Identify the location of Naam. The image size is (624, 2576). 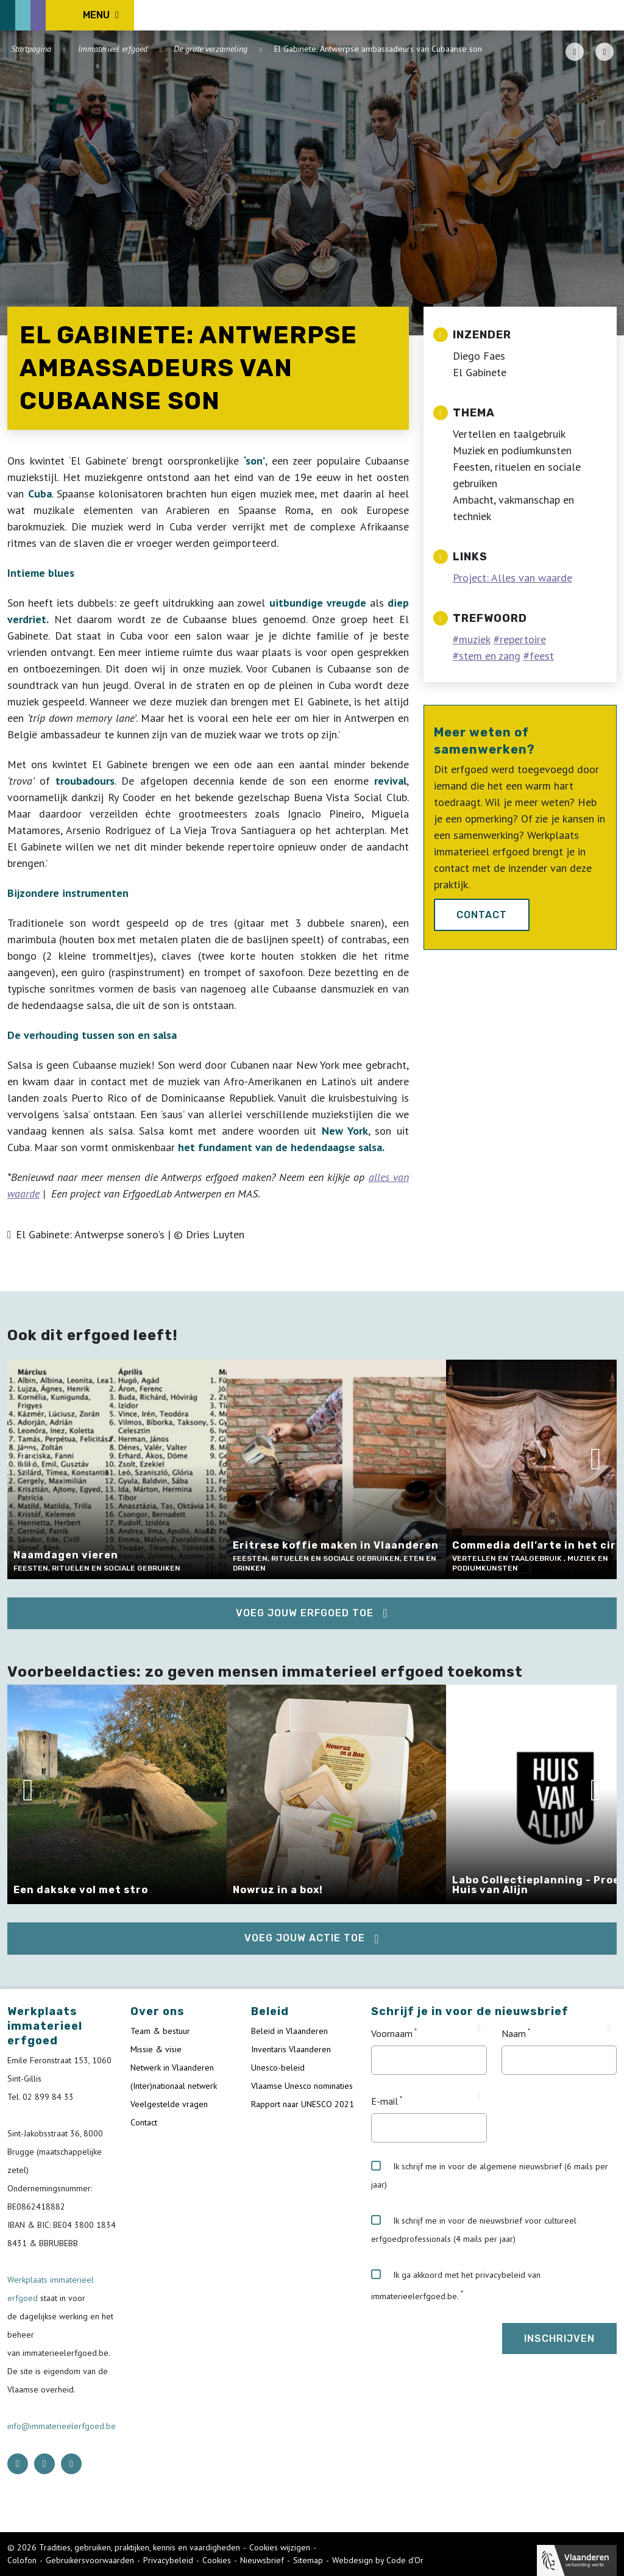
(514, 2033).